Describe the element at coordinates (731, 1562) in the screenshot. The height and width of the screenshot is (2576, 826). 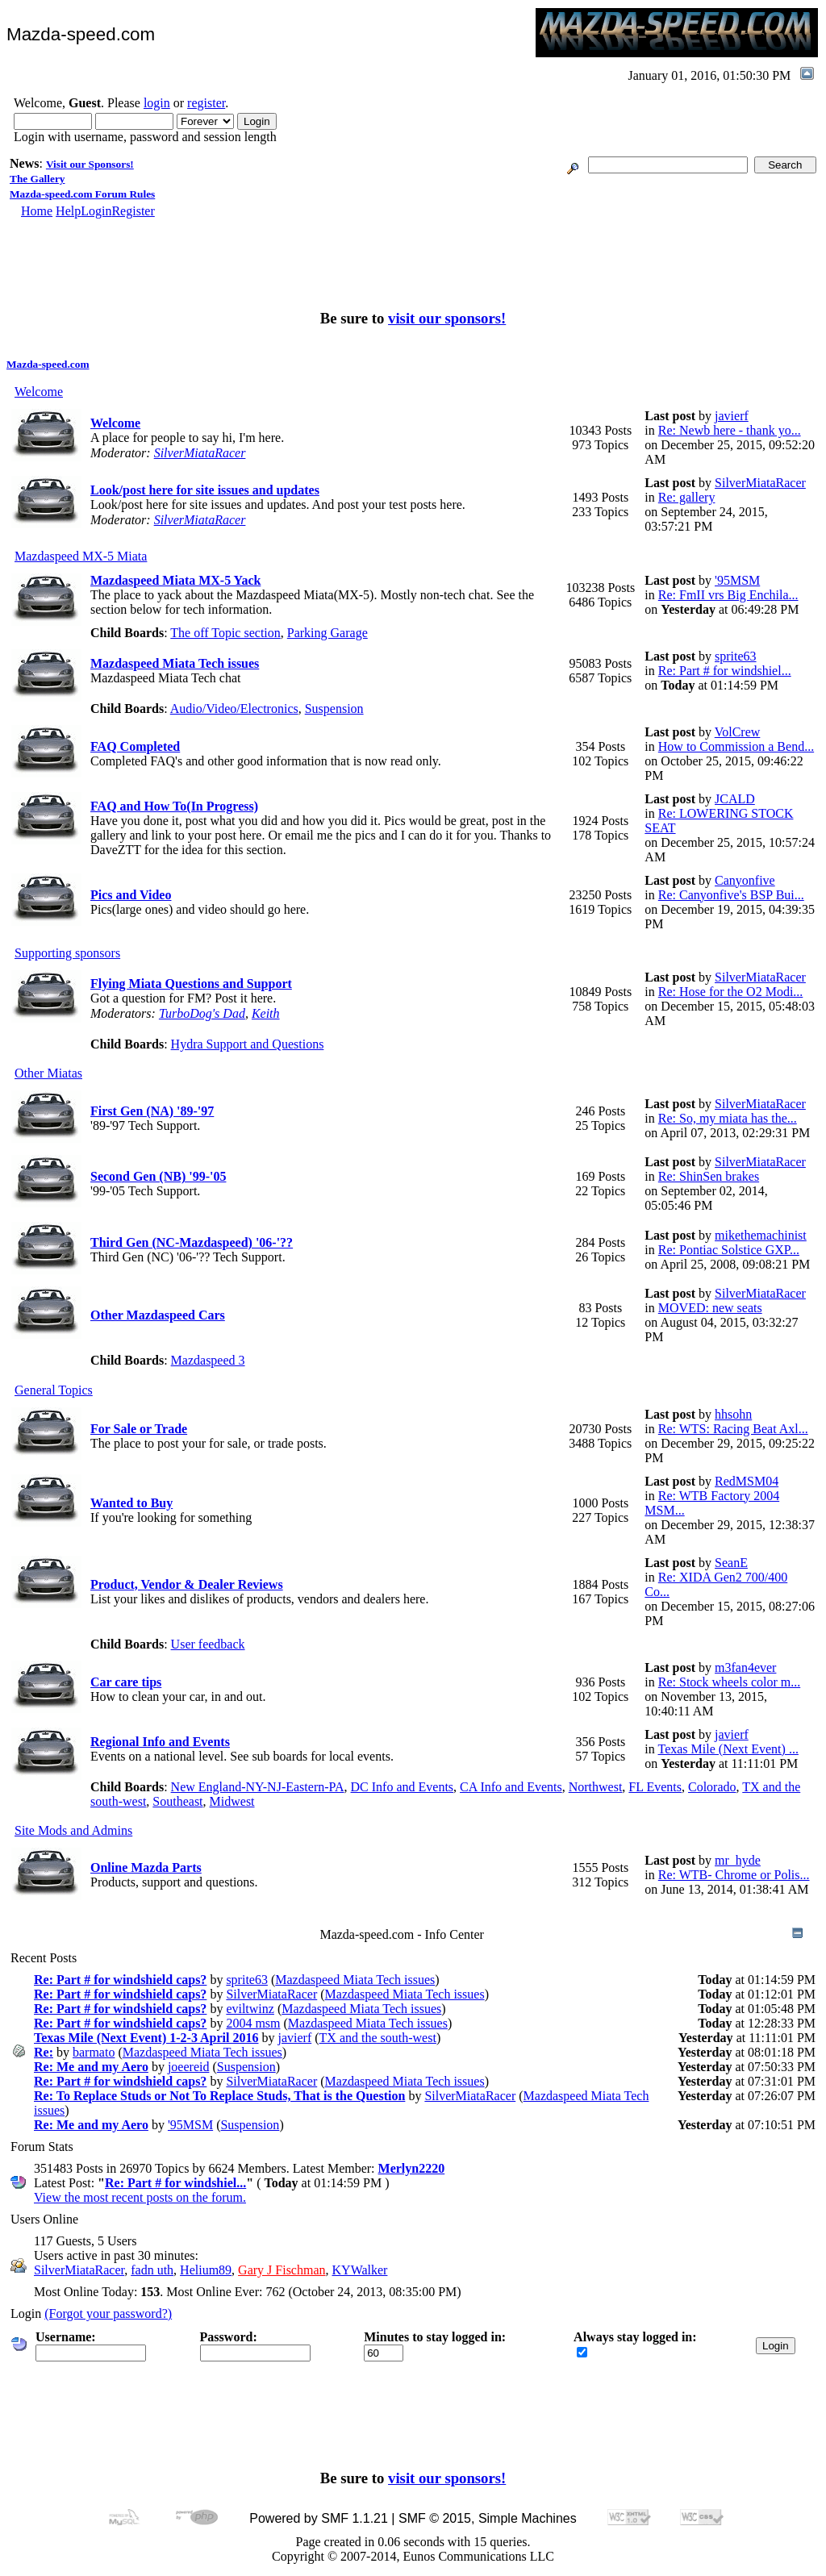
I see `SeanE` at that location.